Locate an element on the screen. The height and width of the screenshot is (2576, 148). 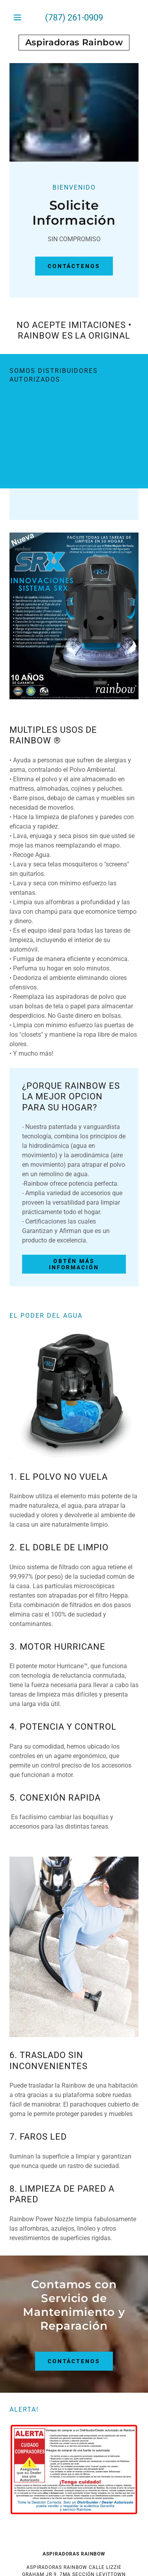
[button] is located at coordinates (19, 17).